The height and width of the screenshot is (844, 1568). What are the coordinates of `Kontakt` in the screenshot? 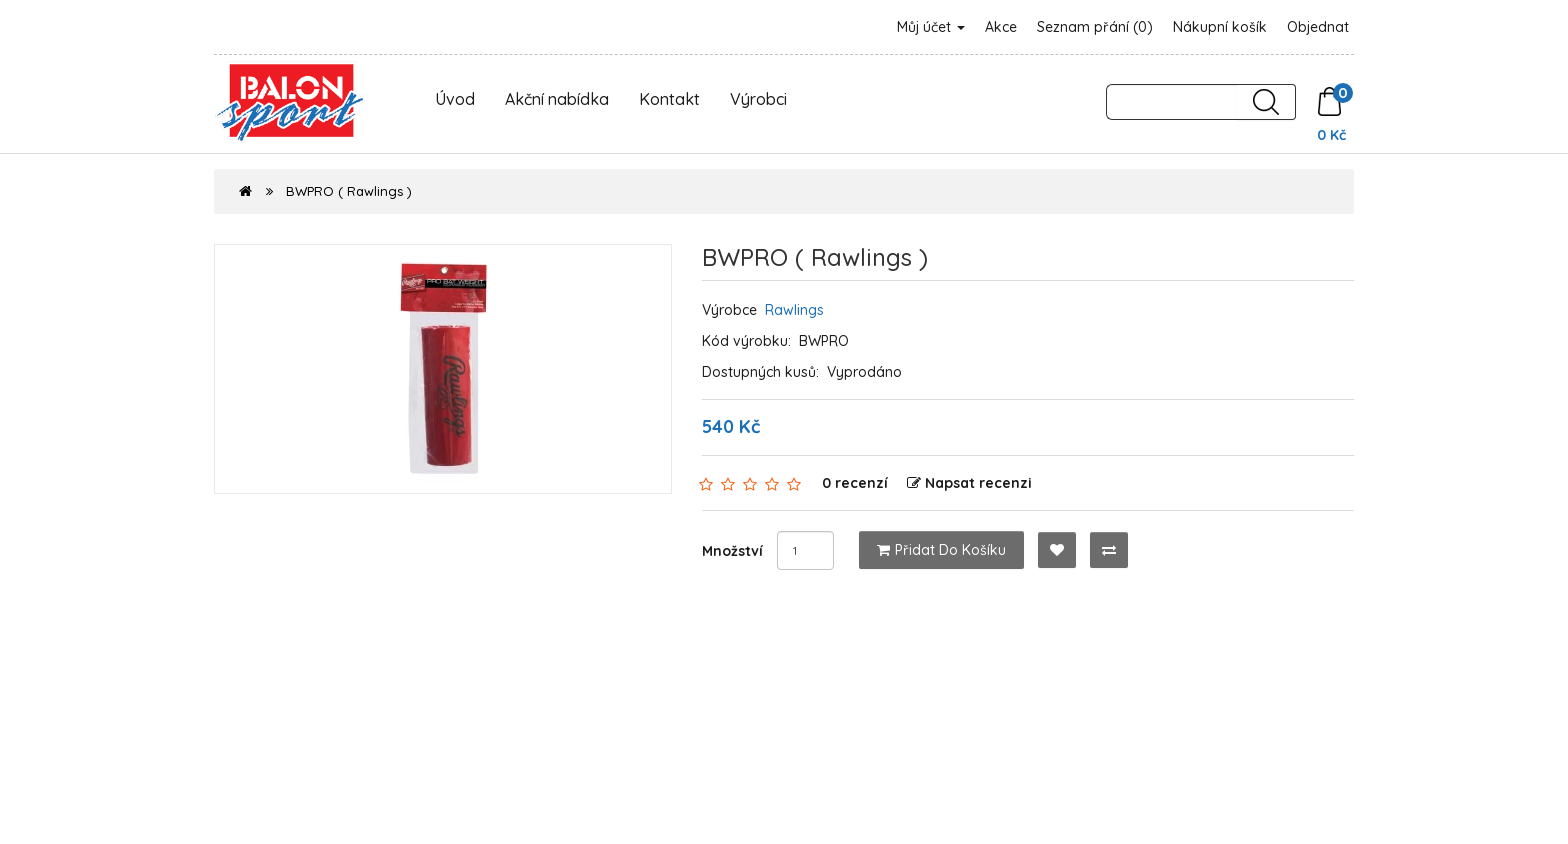 It's located at (669, 99).